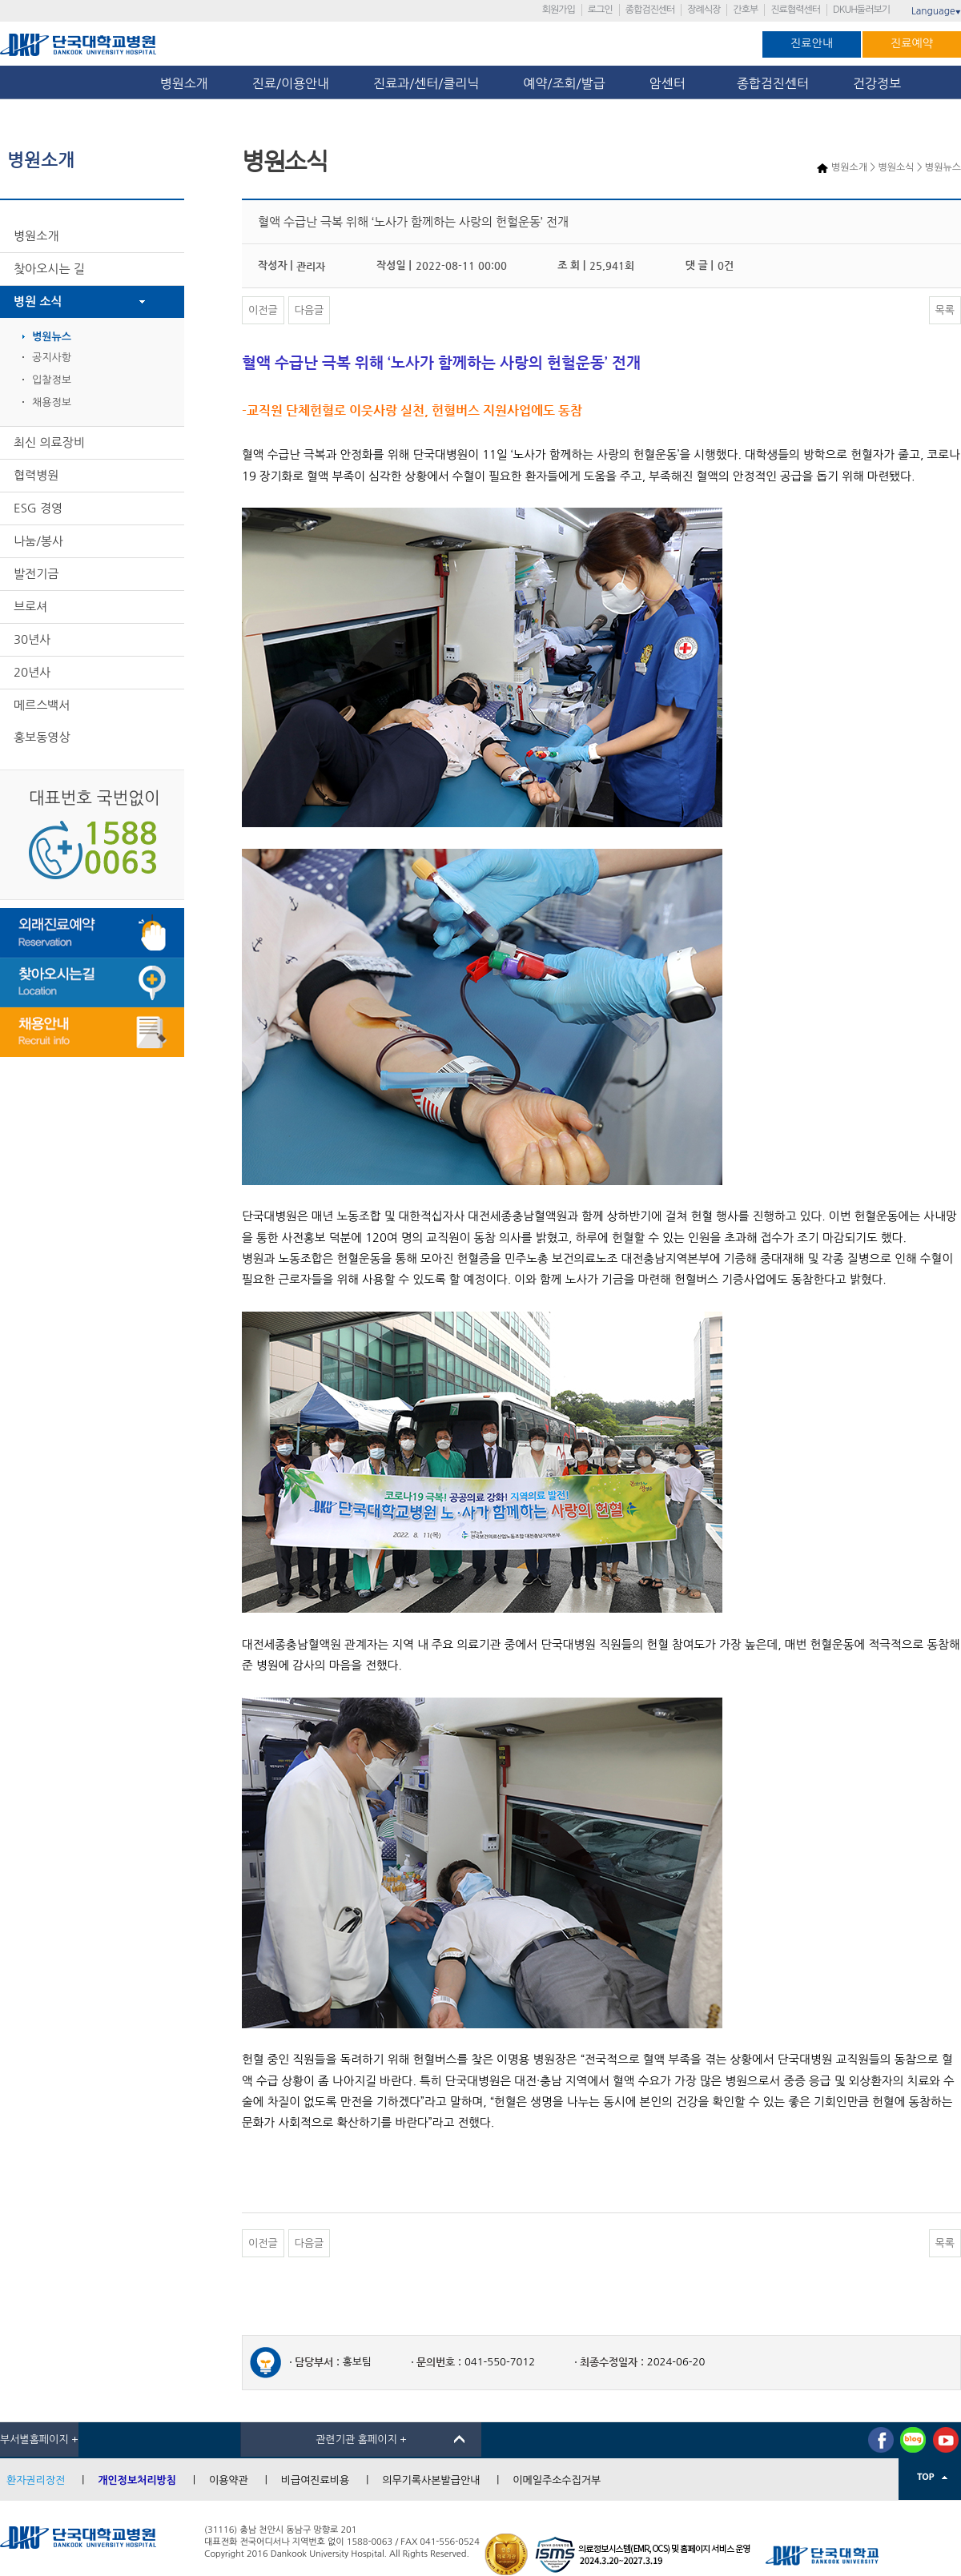  I want to click on 최신 의료장비, so click(49, 442).